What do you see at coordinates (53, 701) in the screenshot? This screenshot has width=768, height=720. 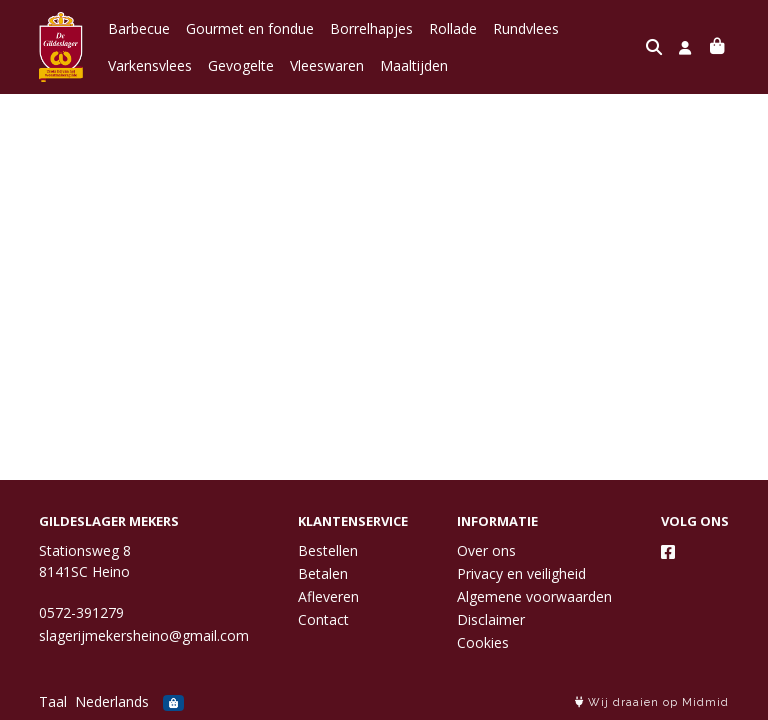 I see `Taal` at bounding box center [53, 701].